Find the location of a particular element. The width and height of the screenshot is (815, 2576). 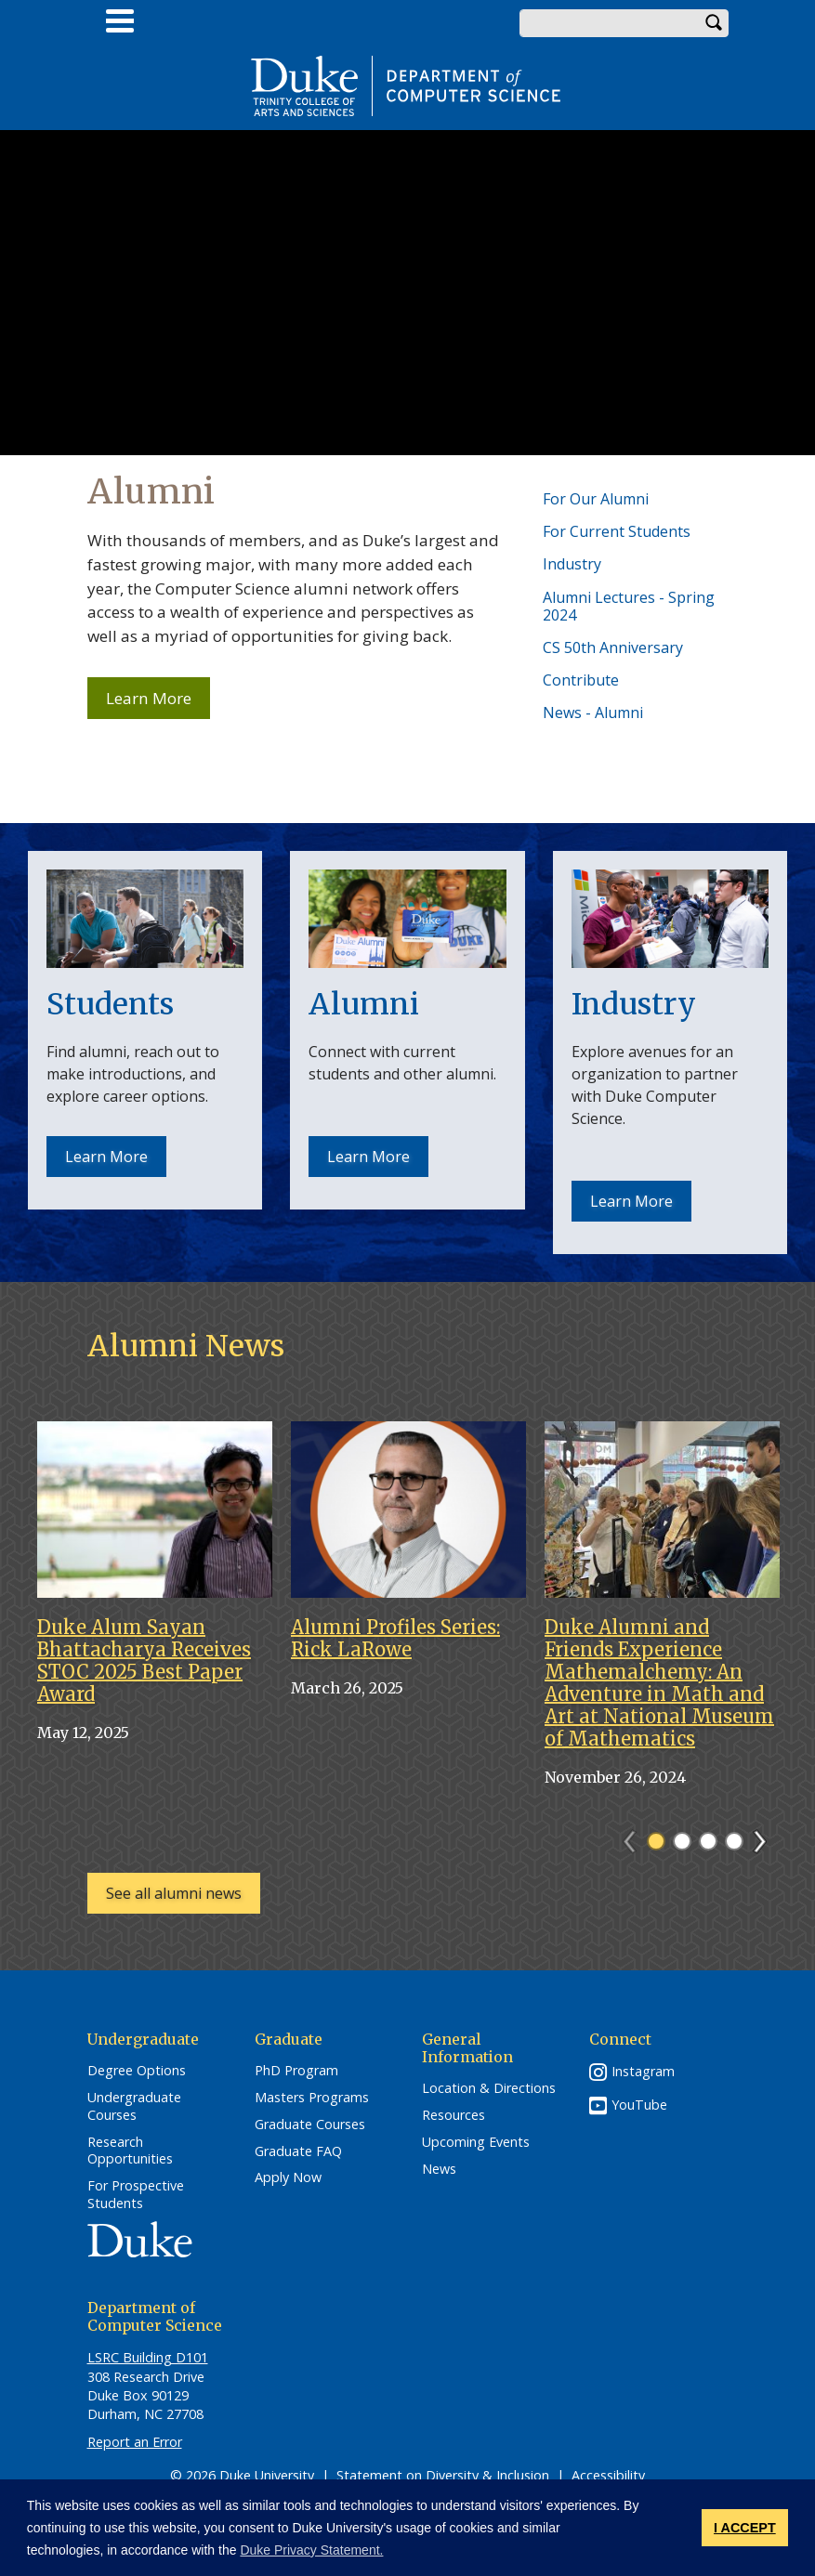

Graduate Courses is located at coordinates (310, 2124).